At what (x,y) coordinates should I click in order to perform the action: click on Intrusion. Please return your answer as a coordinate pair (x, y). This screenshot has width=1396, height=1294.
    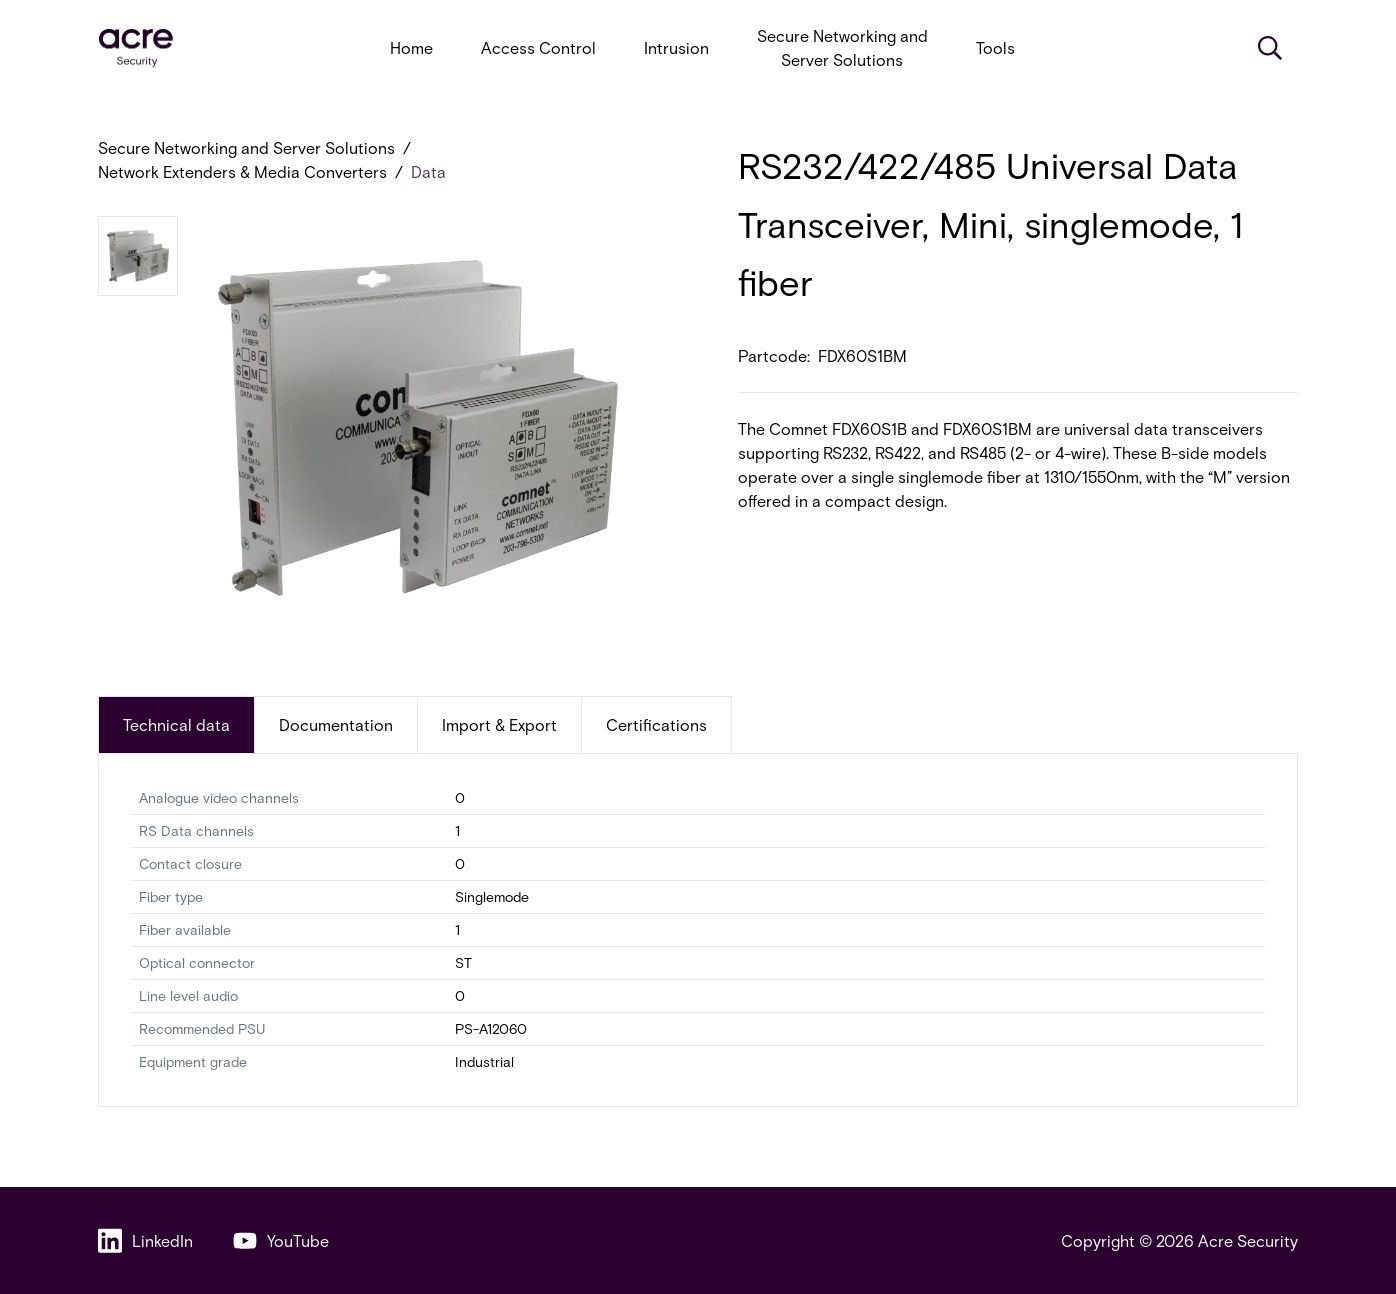
    Looking at the image, I should click on (676, 47).